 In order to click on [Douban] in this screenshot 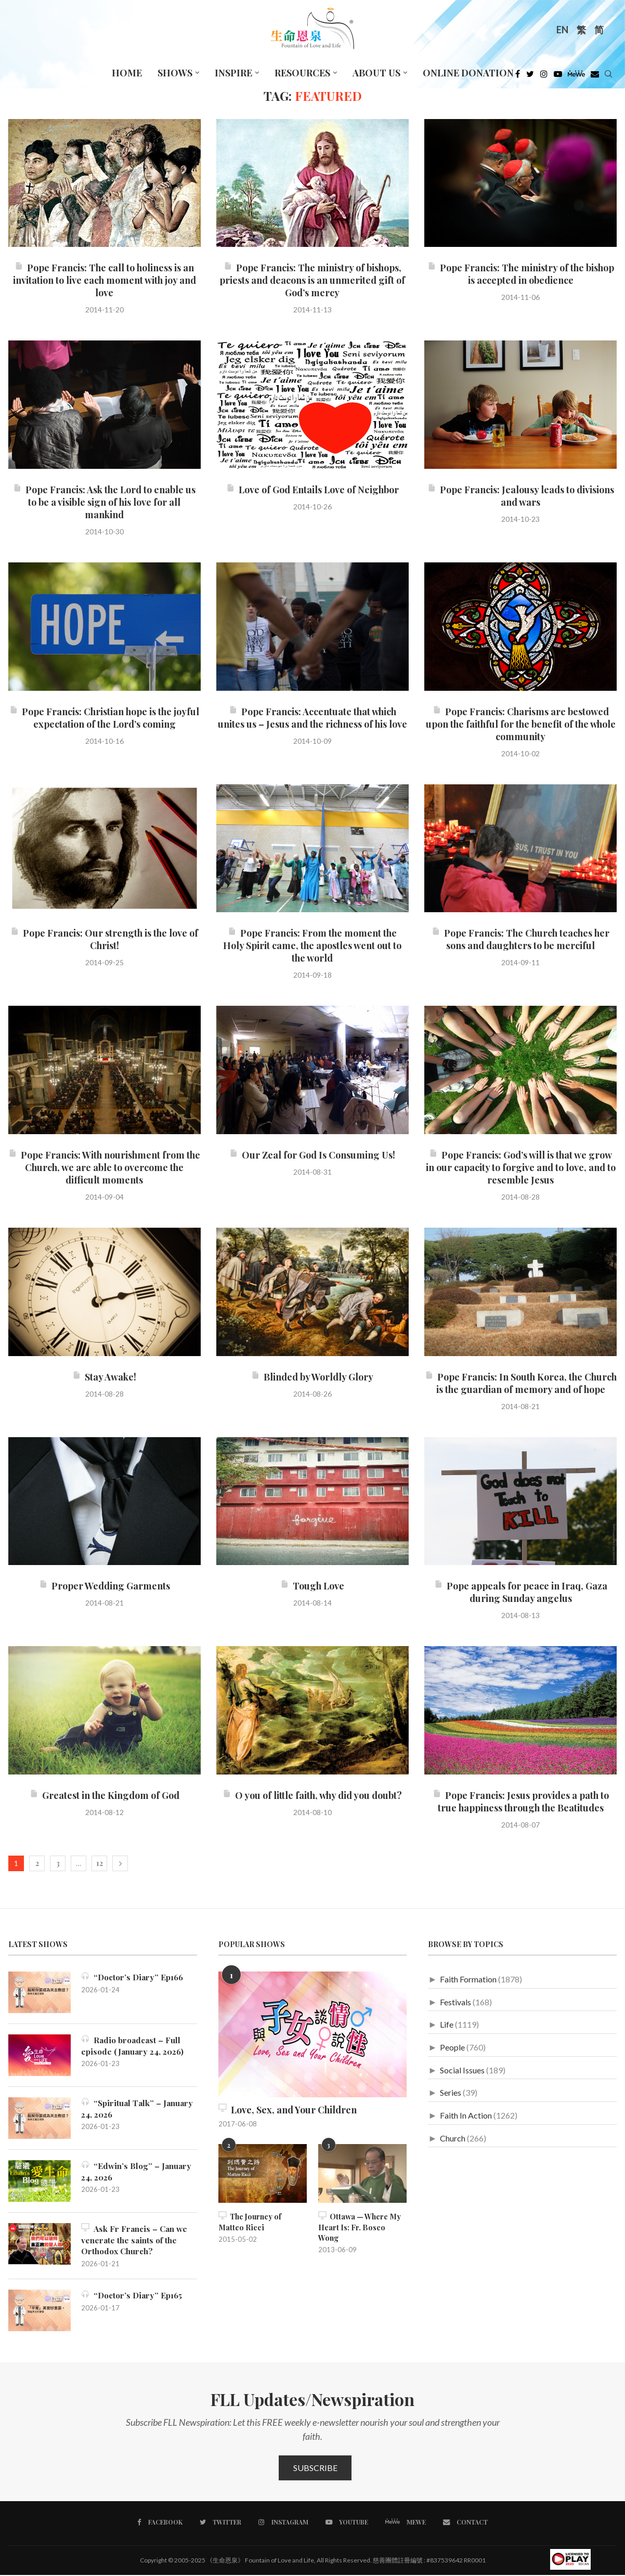, I will do `click(595, 76)`.